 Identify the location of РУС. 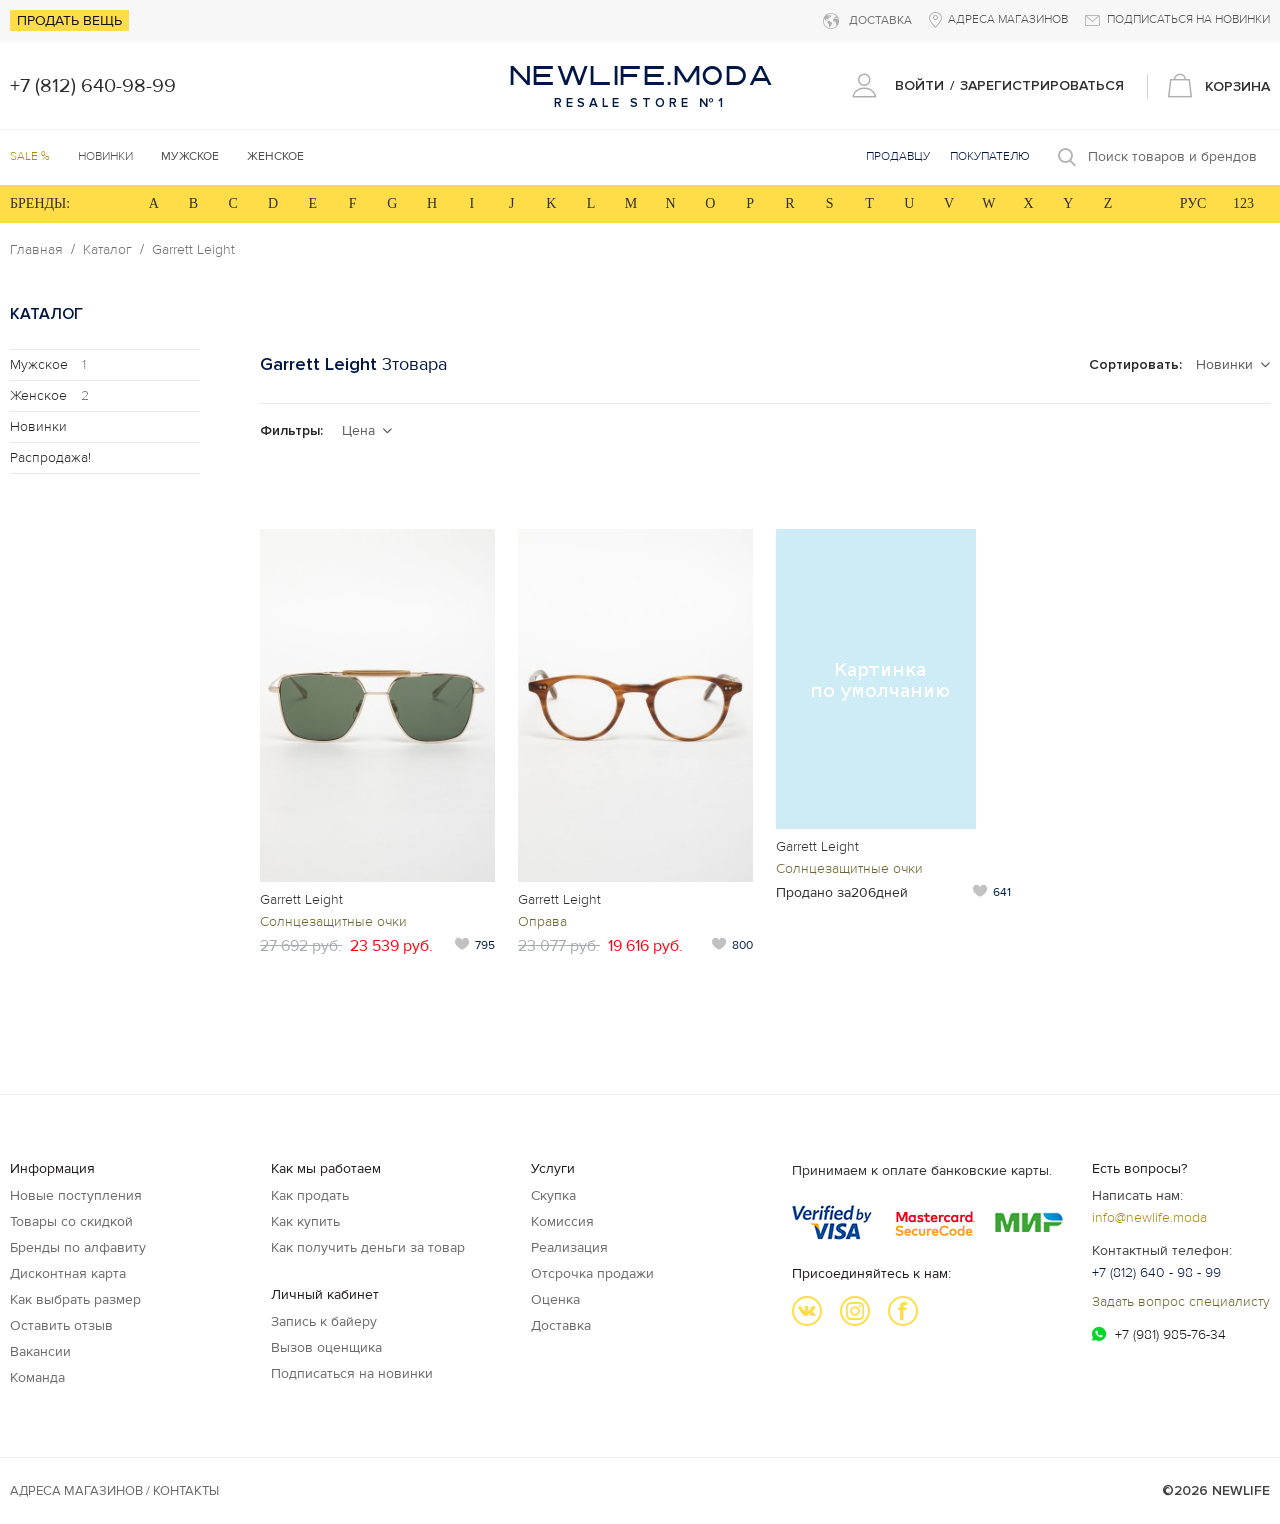
(1193, 203).